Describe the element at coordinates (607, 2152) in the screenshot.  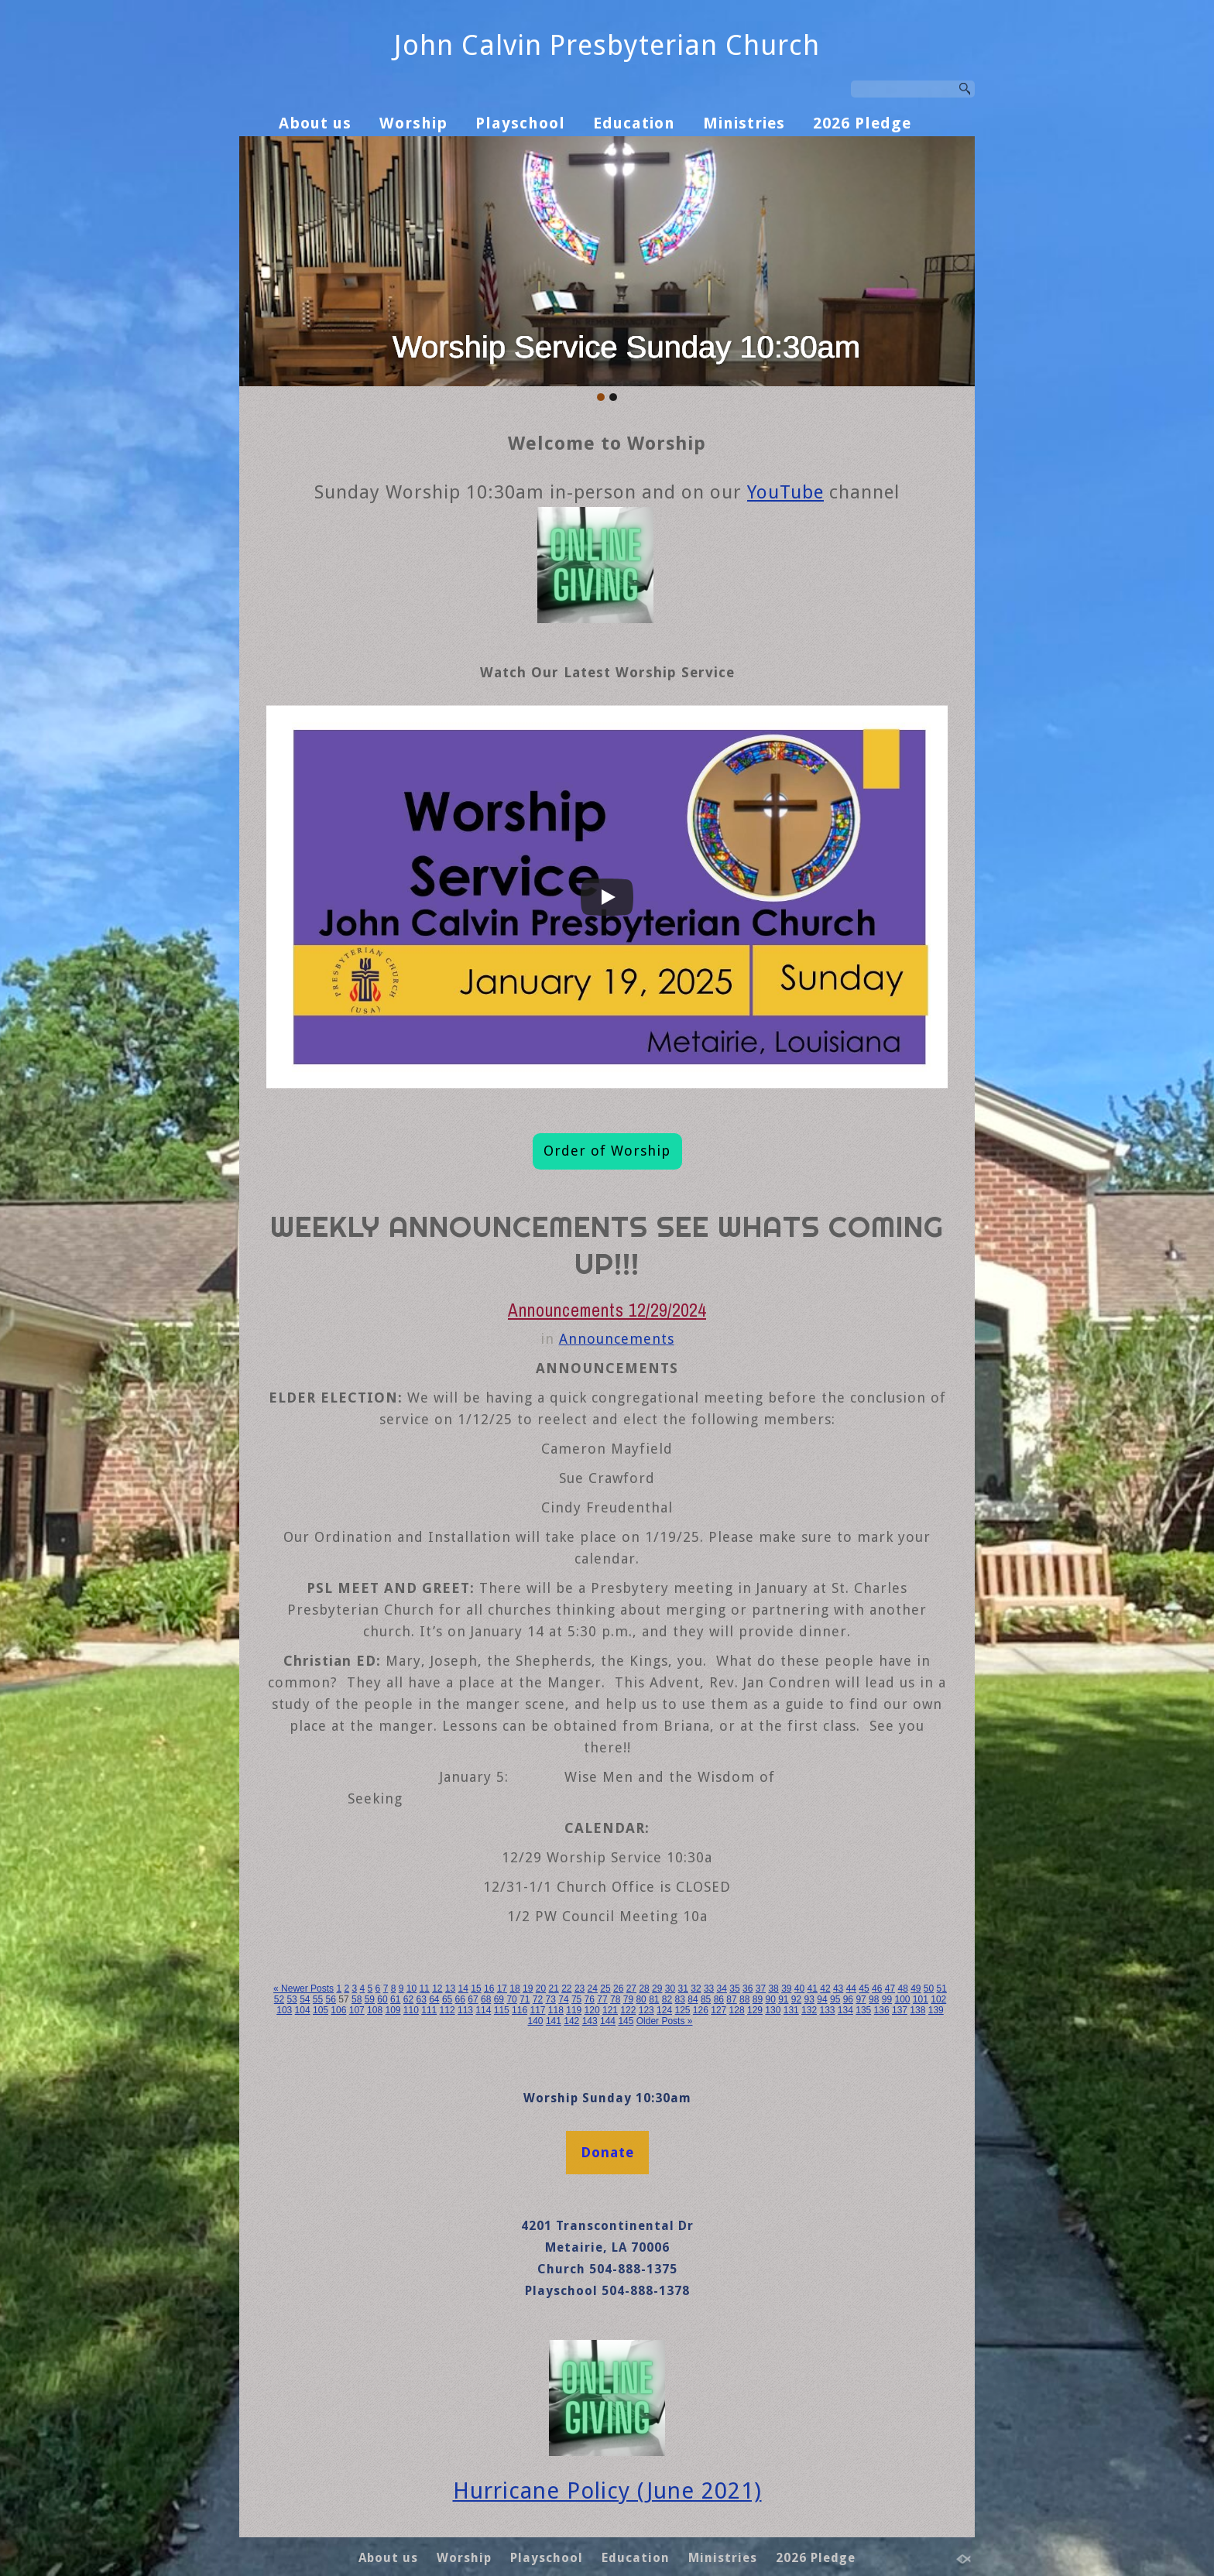
I see `Donate` at that location.